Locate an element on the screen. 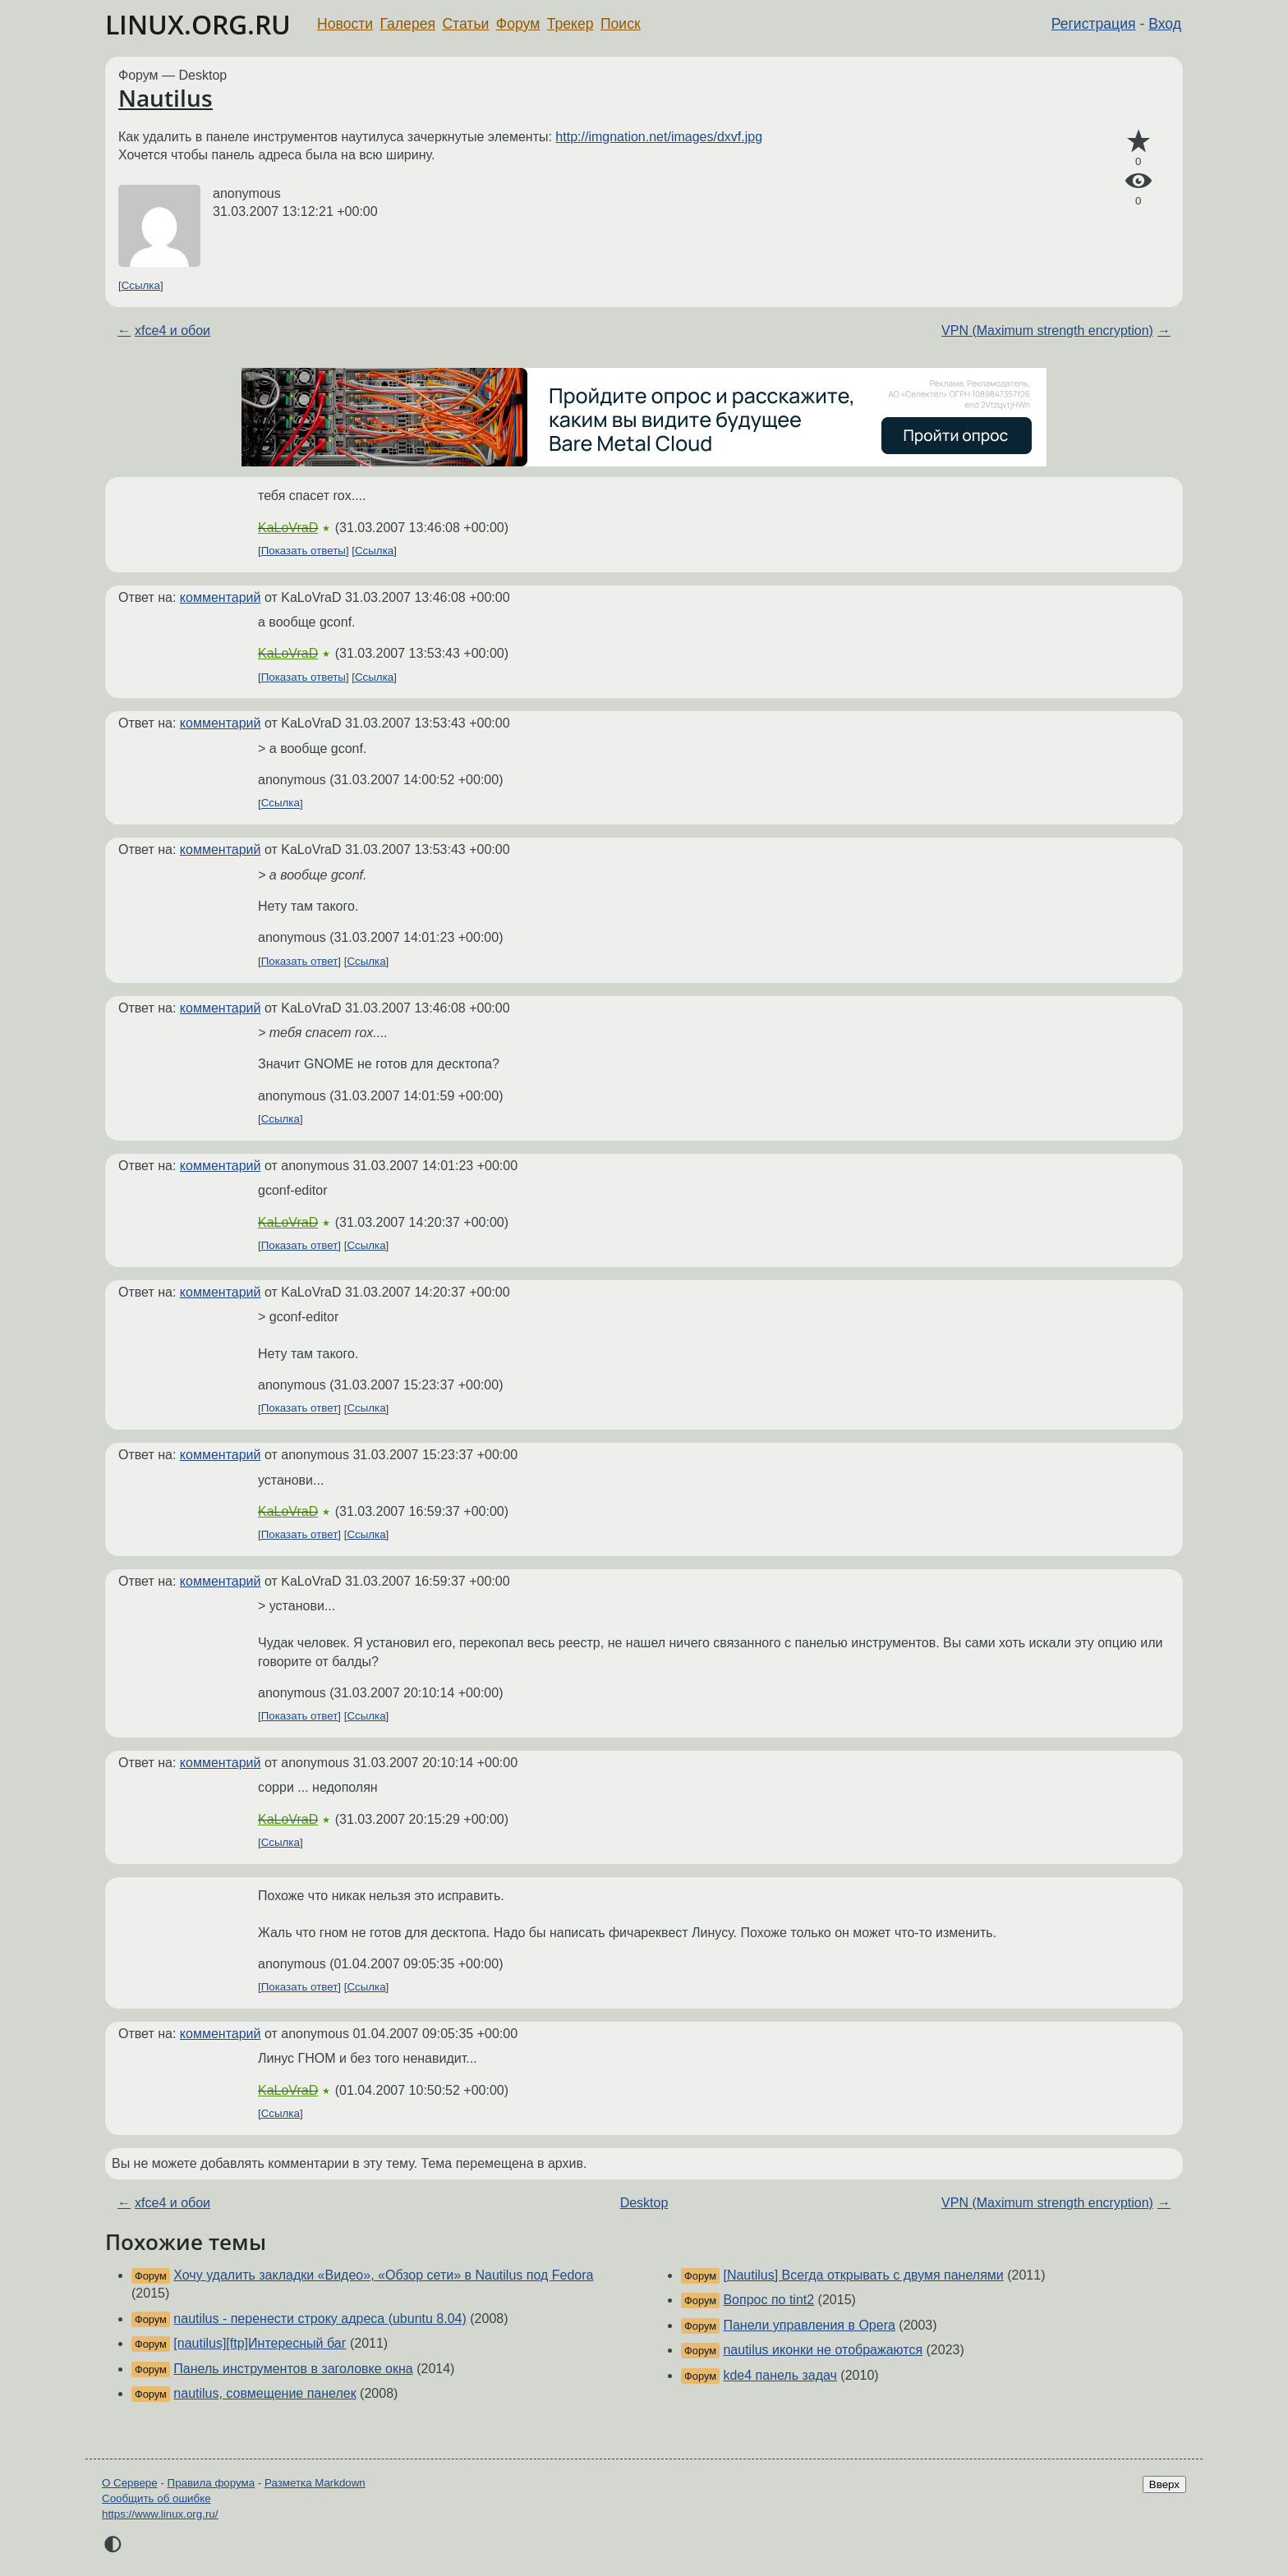 This screenshot has height=2576, width=1288. Поиск is located at coordinates (620, 24).